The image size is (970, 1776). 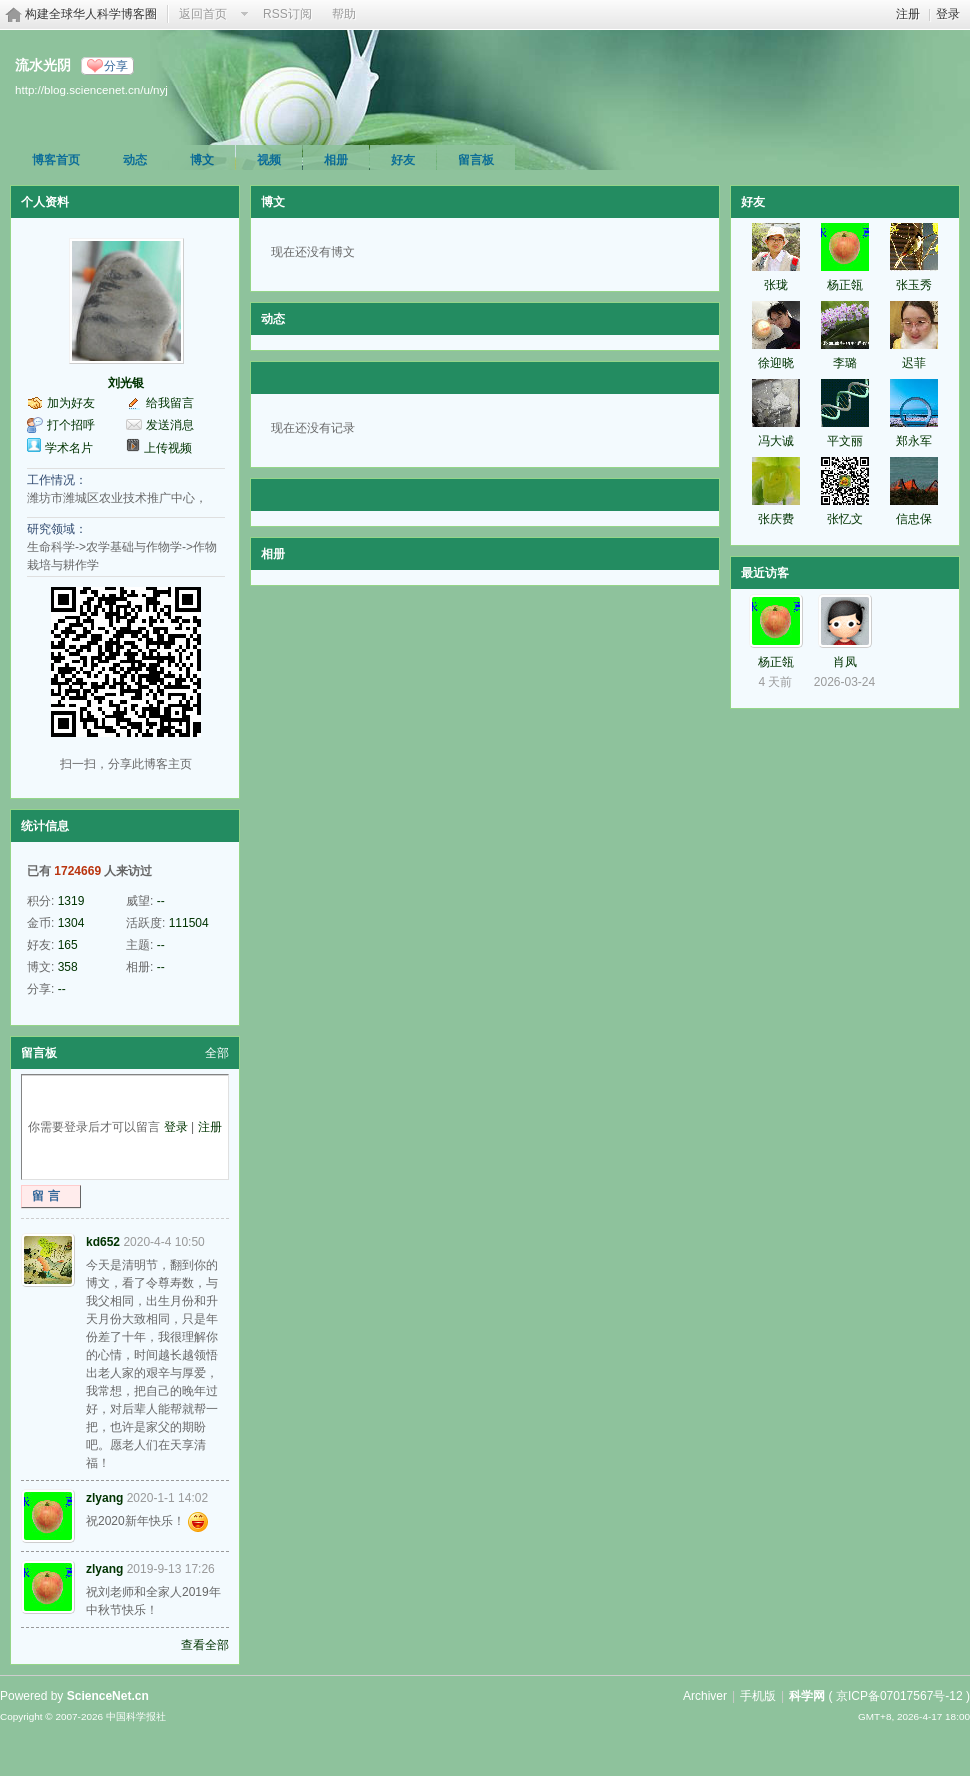 What do you see at coordinates (203, 14) in the screenshot?
I see `返回首页` at bounding box center [203, 14].